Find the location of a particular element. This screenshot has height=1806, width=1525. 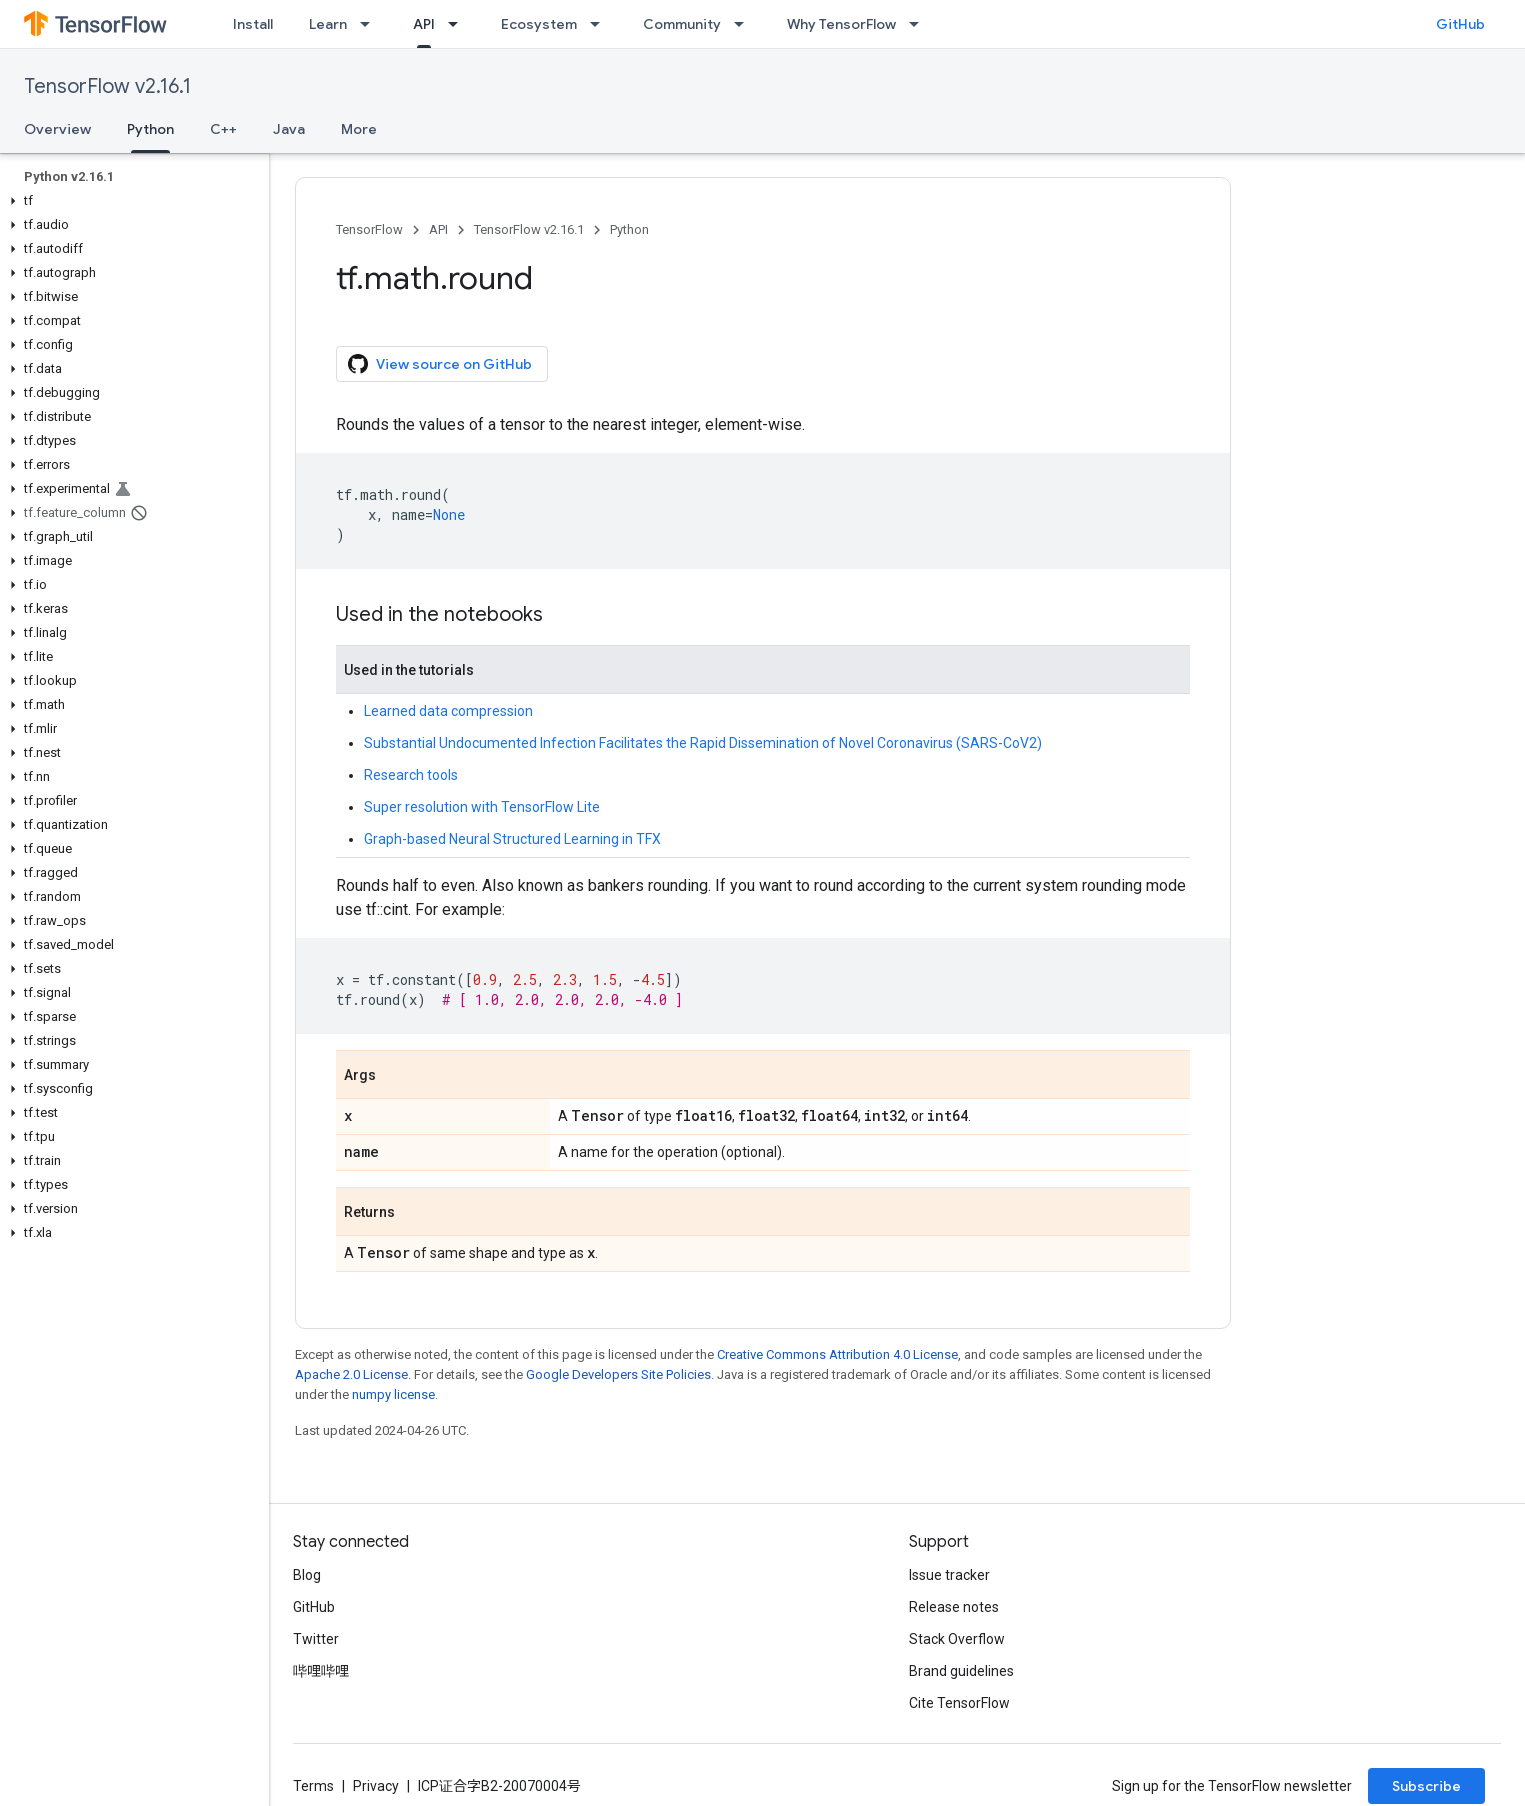

Why TensorFlow is located at coordinates (841, 24).